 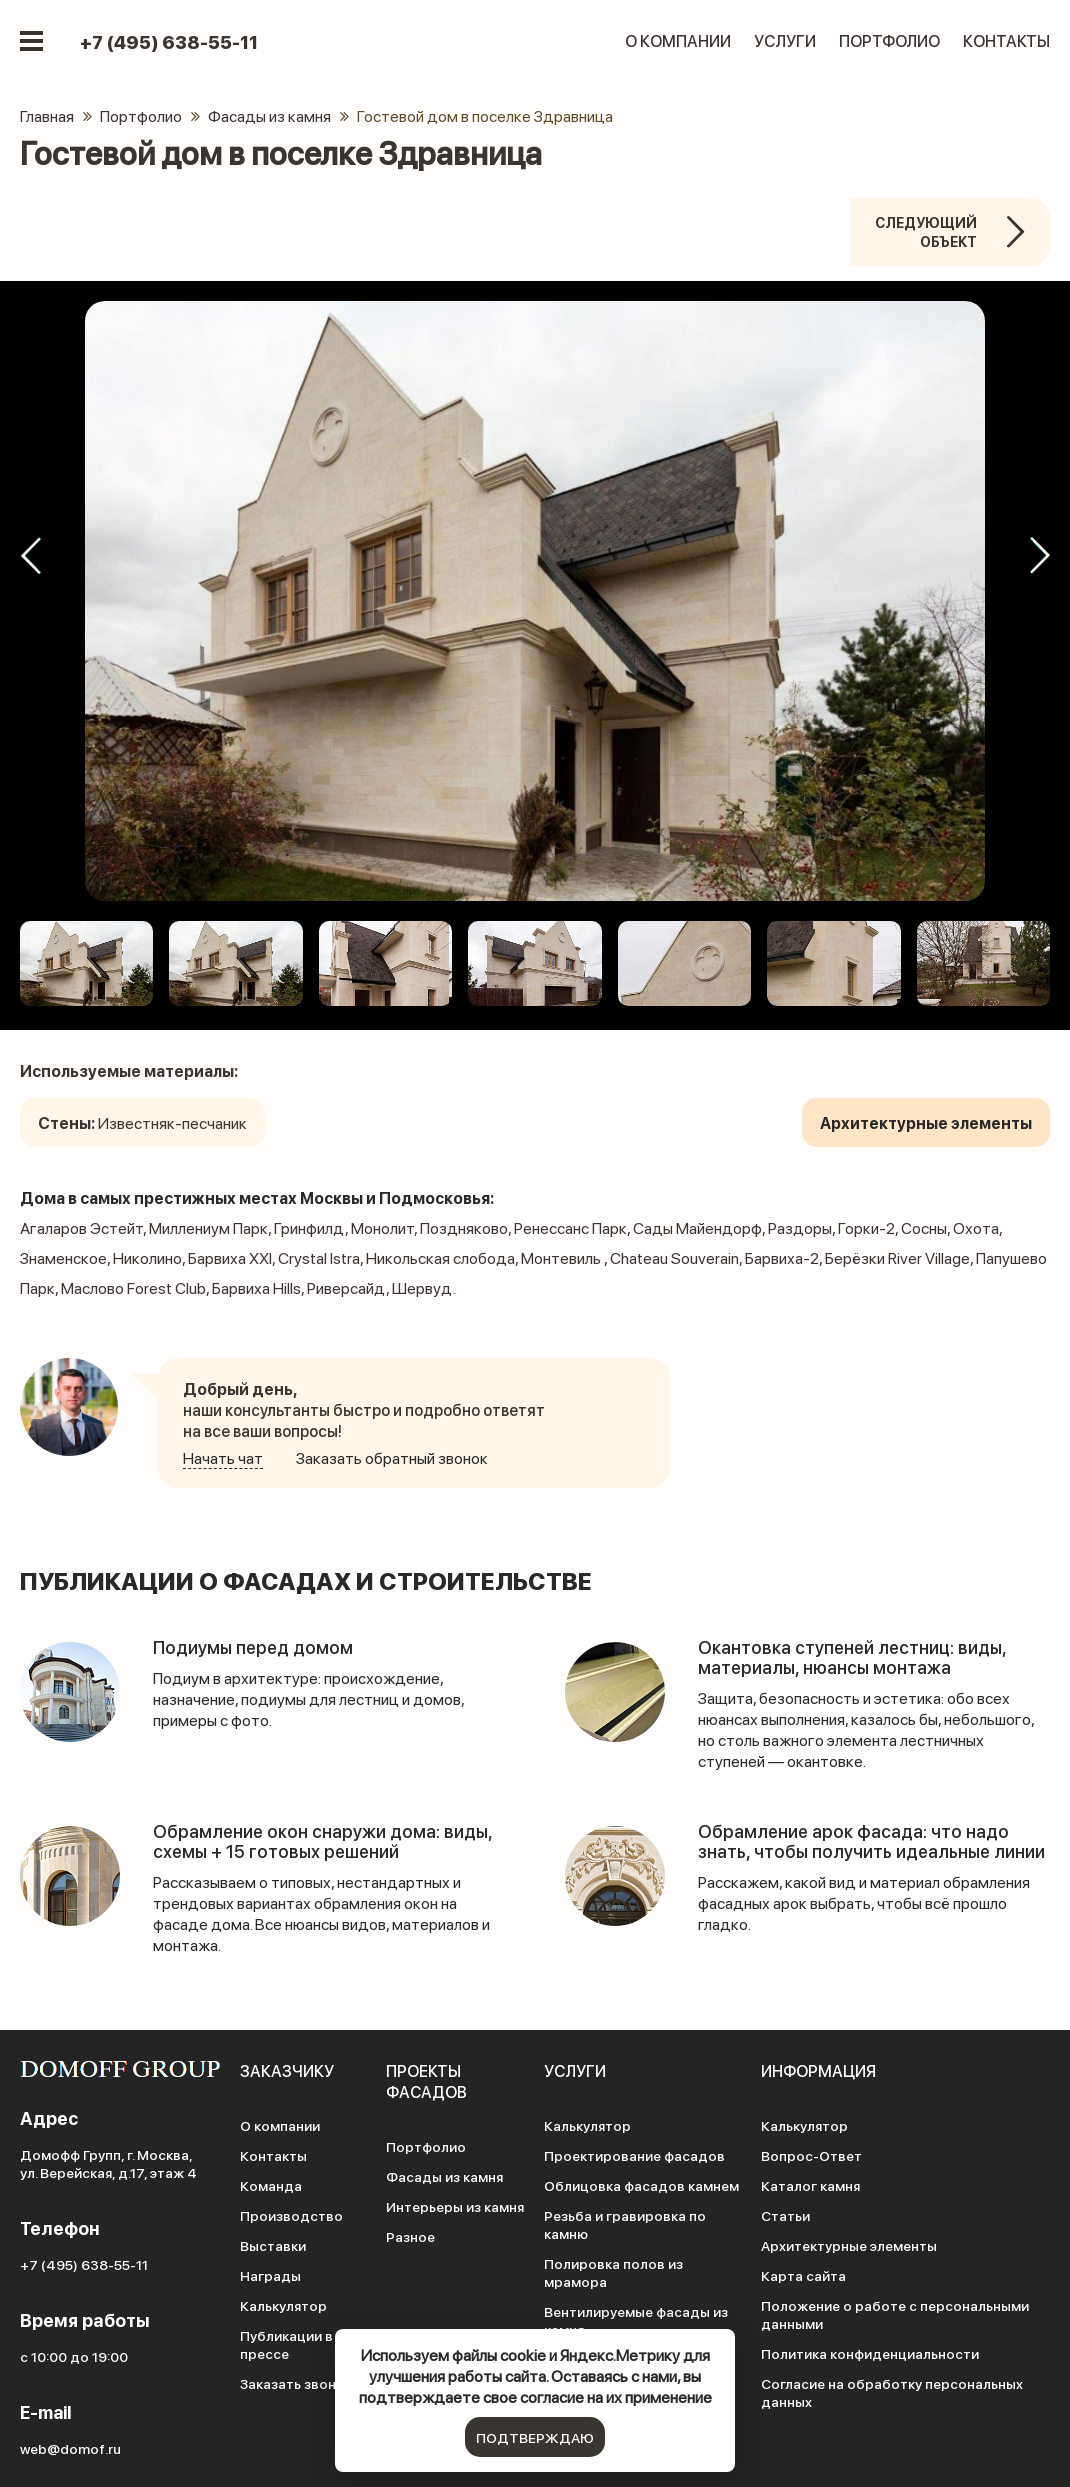 What do you see at coordinates (392, 1457) in the screenshot?
I see `Заказать обратный звонок` at bounding box center [392, 1457].